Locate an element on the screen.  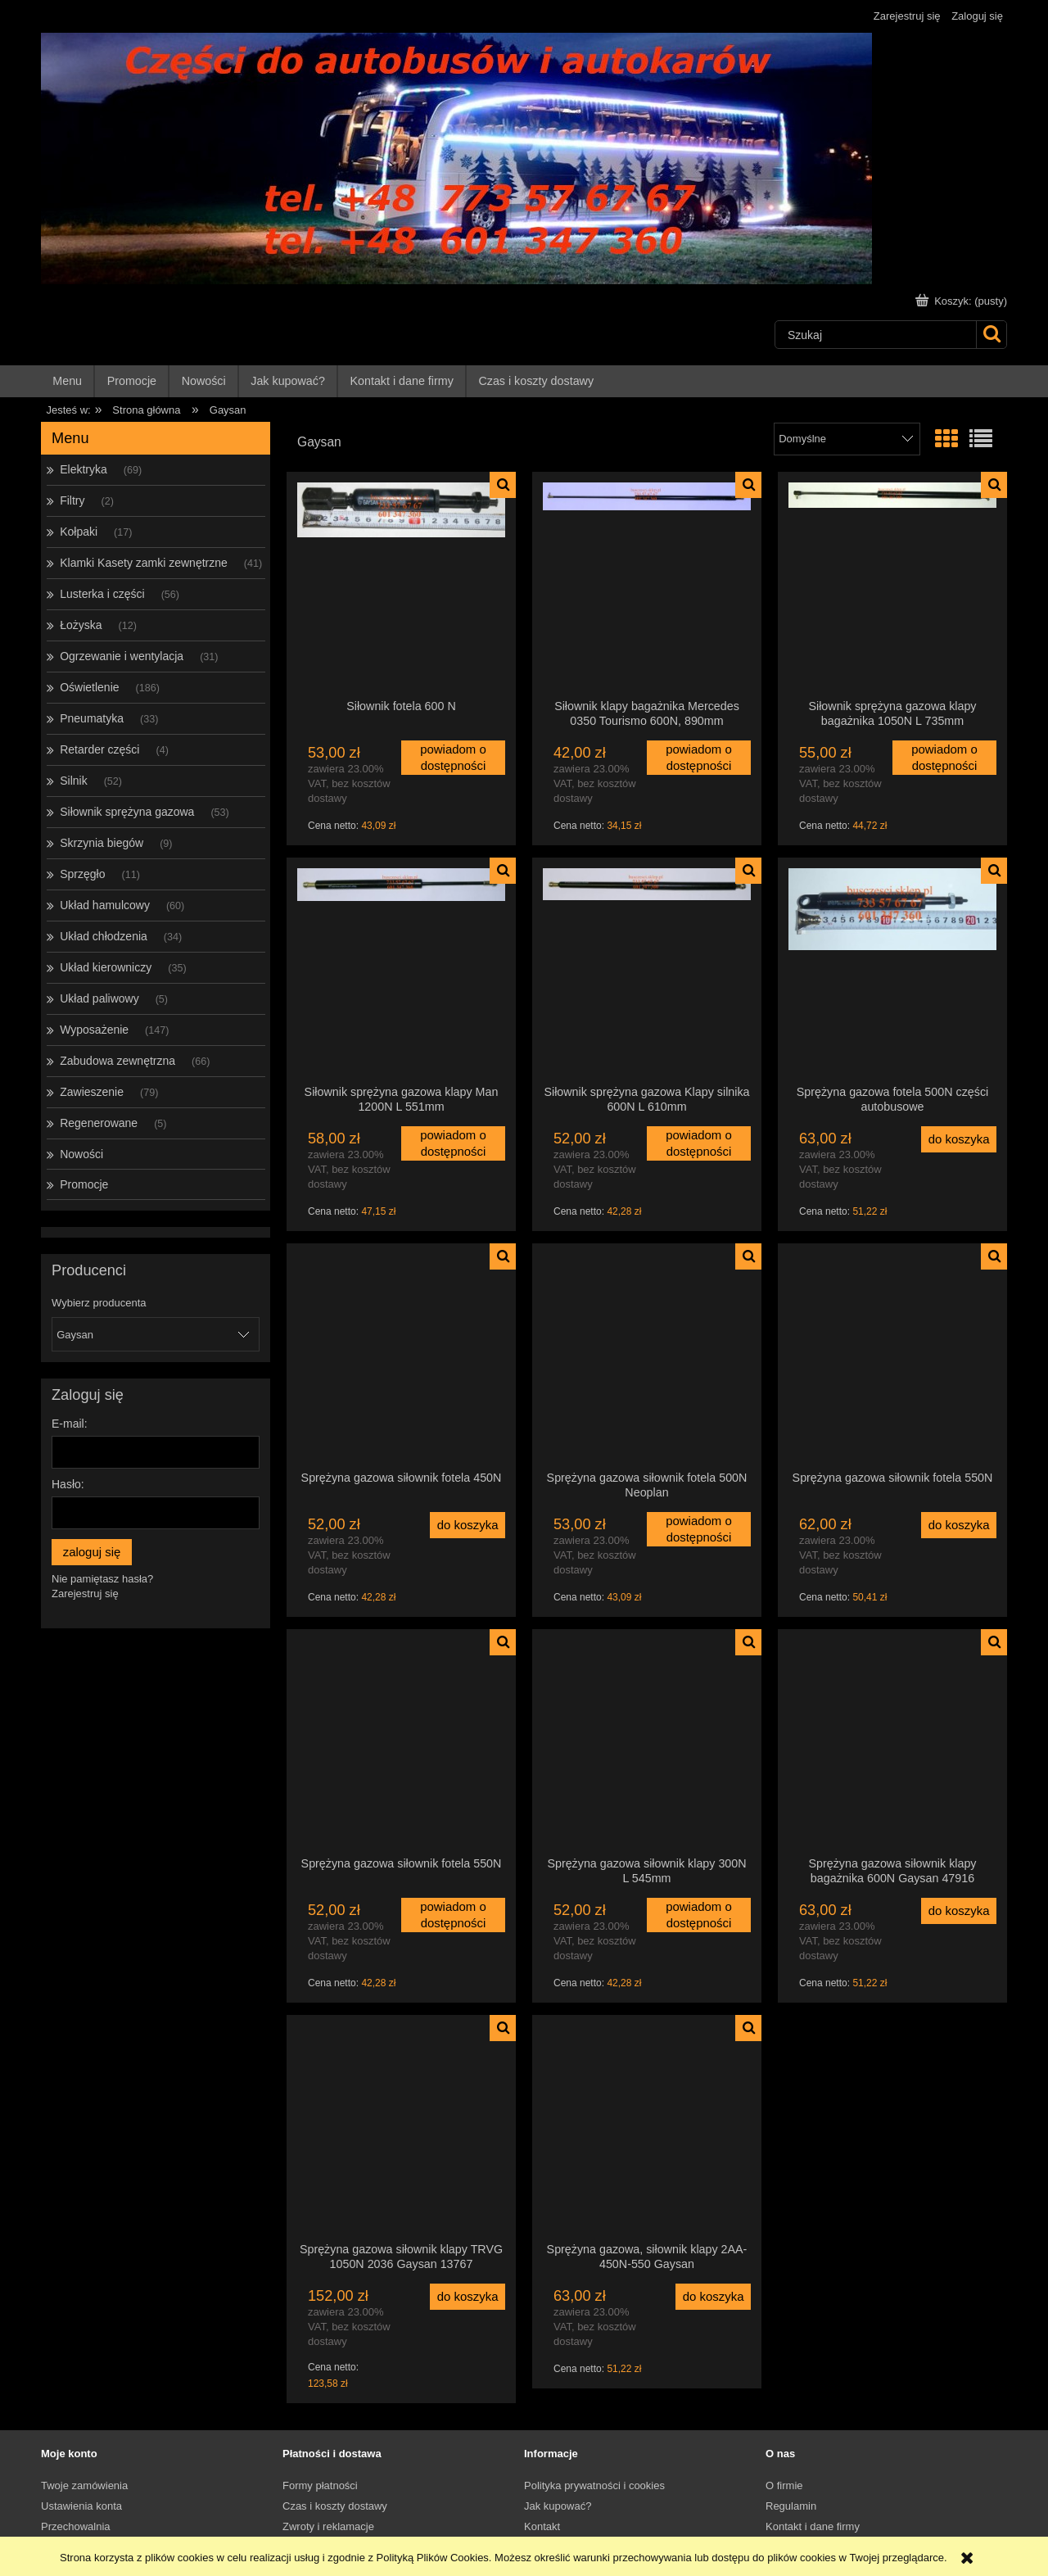
[Do koszyka Sprężyna gazowa siłownik fotela 450N] is located at coordinates (467, 1525).